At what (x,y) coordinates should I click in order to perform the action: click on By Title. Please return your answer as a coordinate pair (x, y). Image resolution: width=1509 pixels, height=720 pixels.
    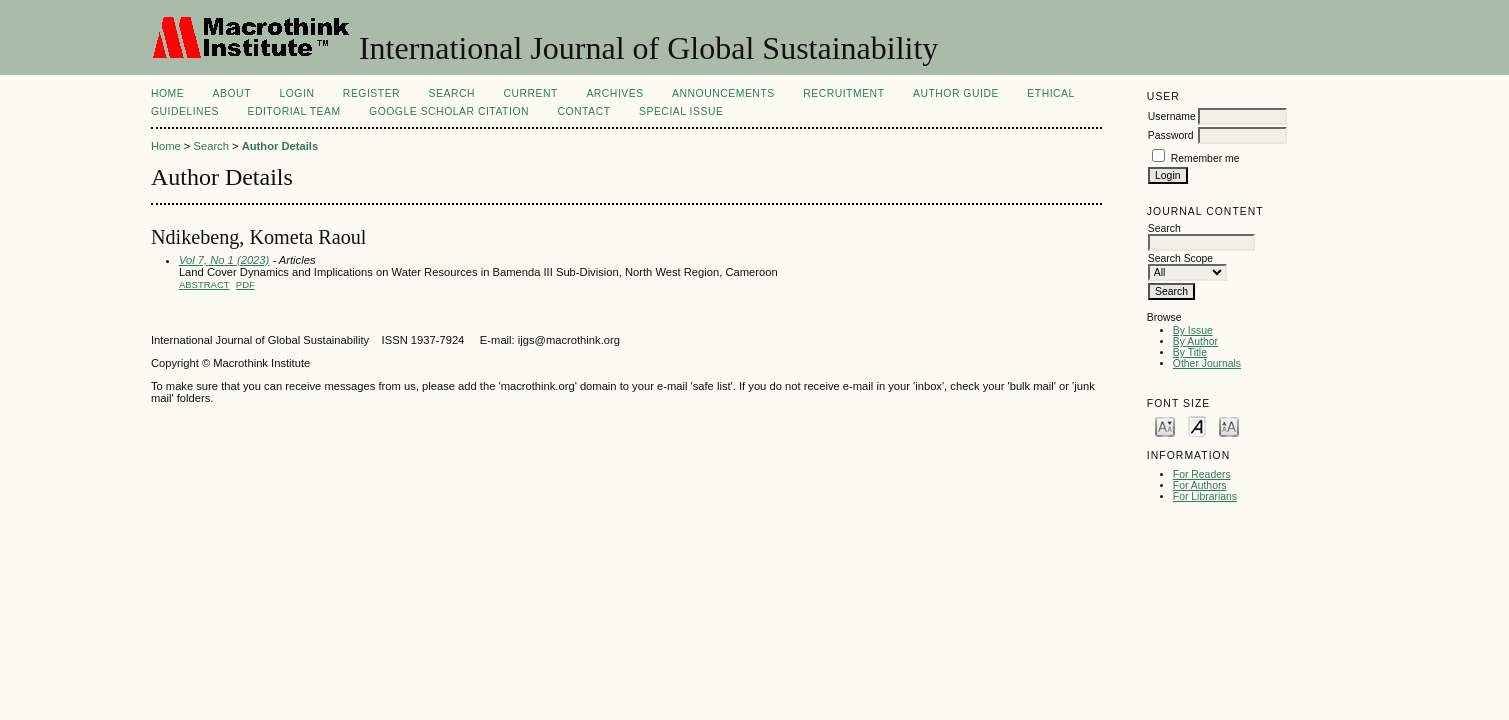
    Looking at the image, I should click on (1190, 352).